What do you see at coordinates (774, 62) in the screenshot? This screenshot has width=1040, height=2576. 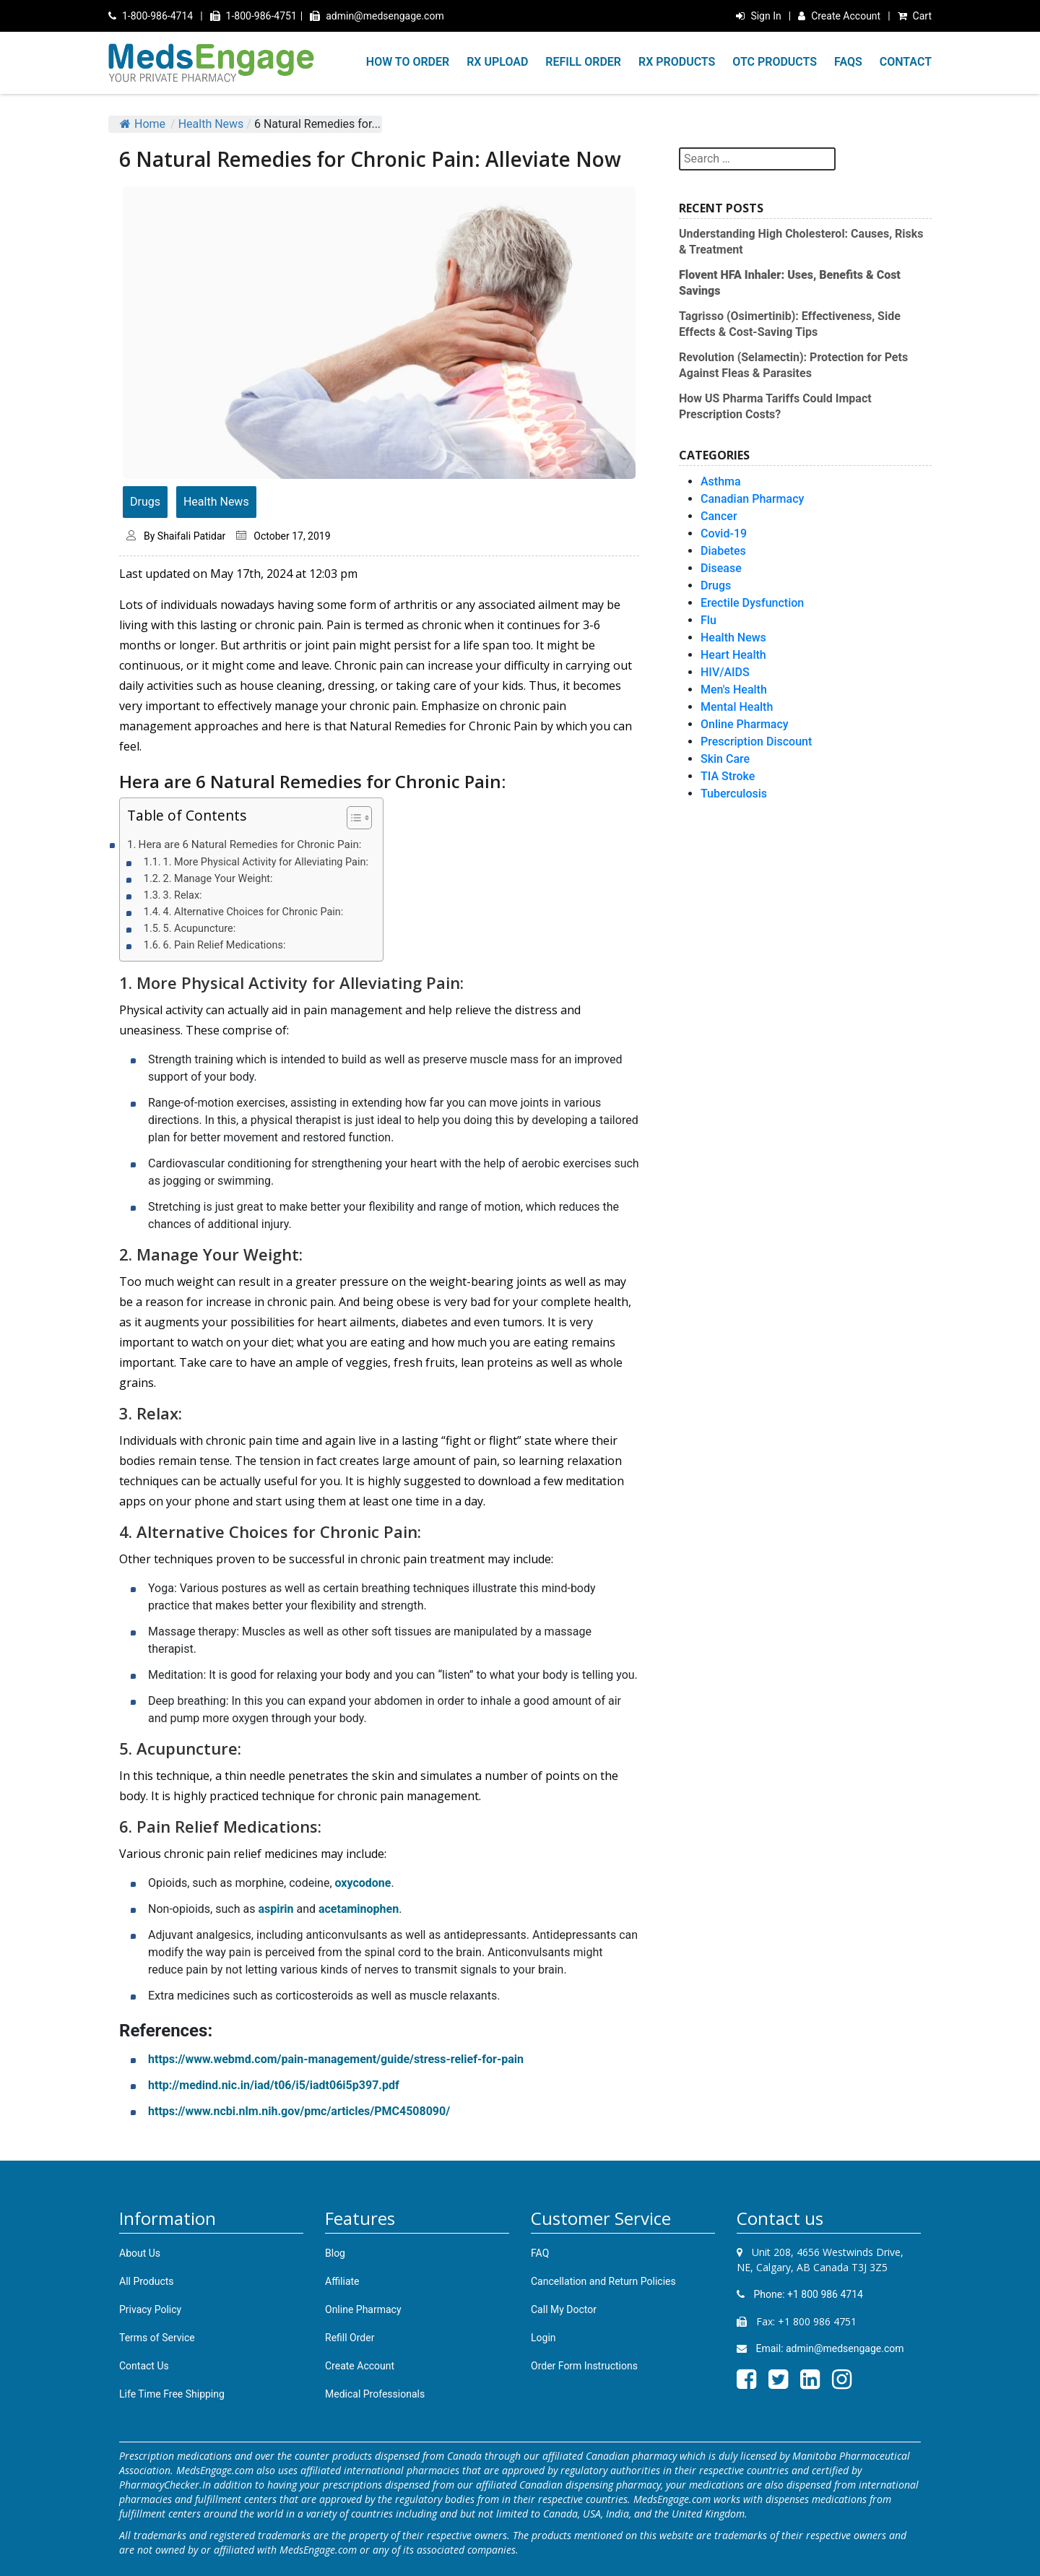 I see `OTC PRODUCTS` at bounding box center [774, 62].